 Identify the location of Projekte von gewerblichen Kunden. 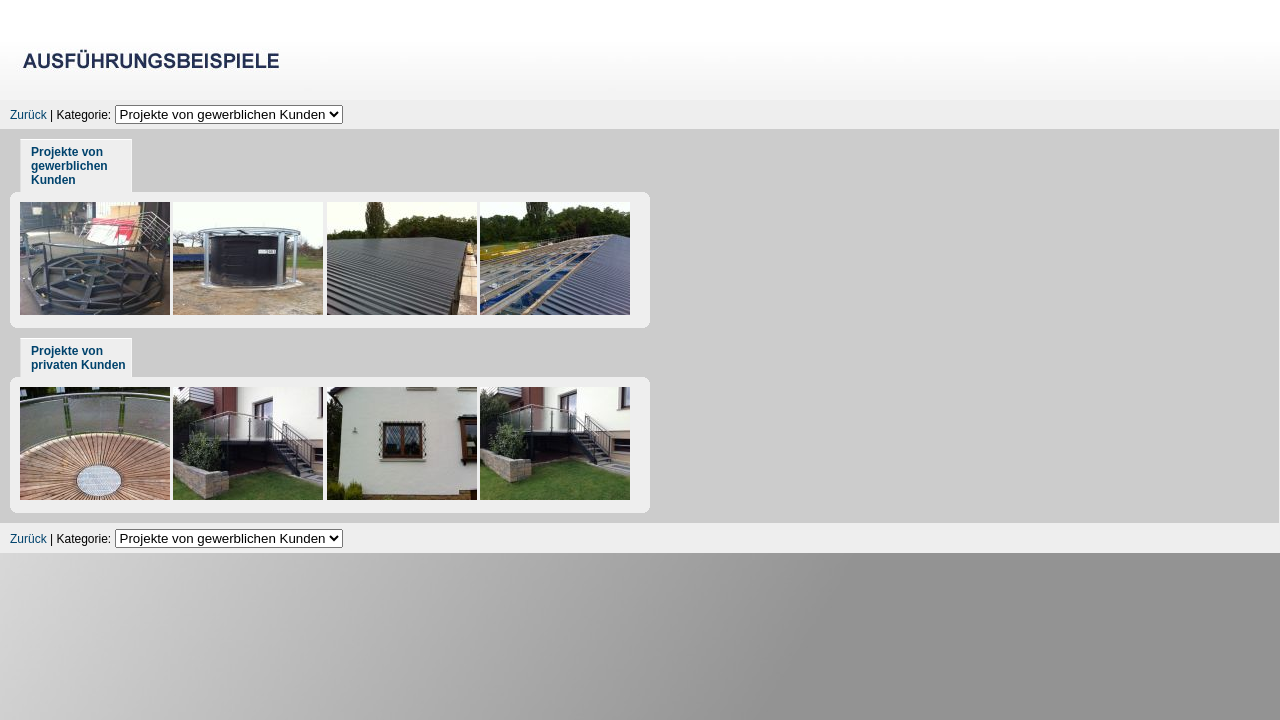
(69, 166).